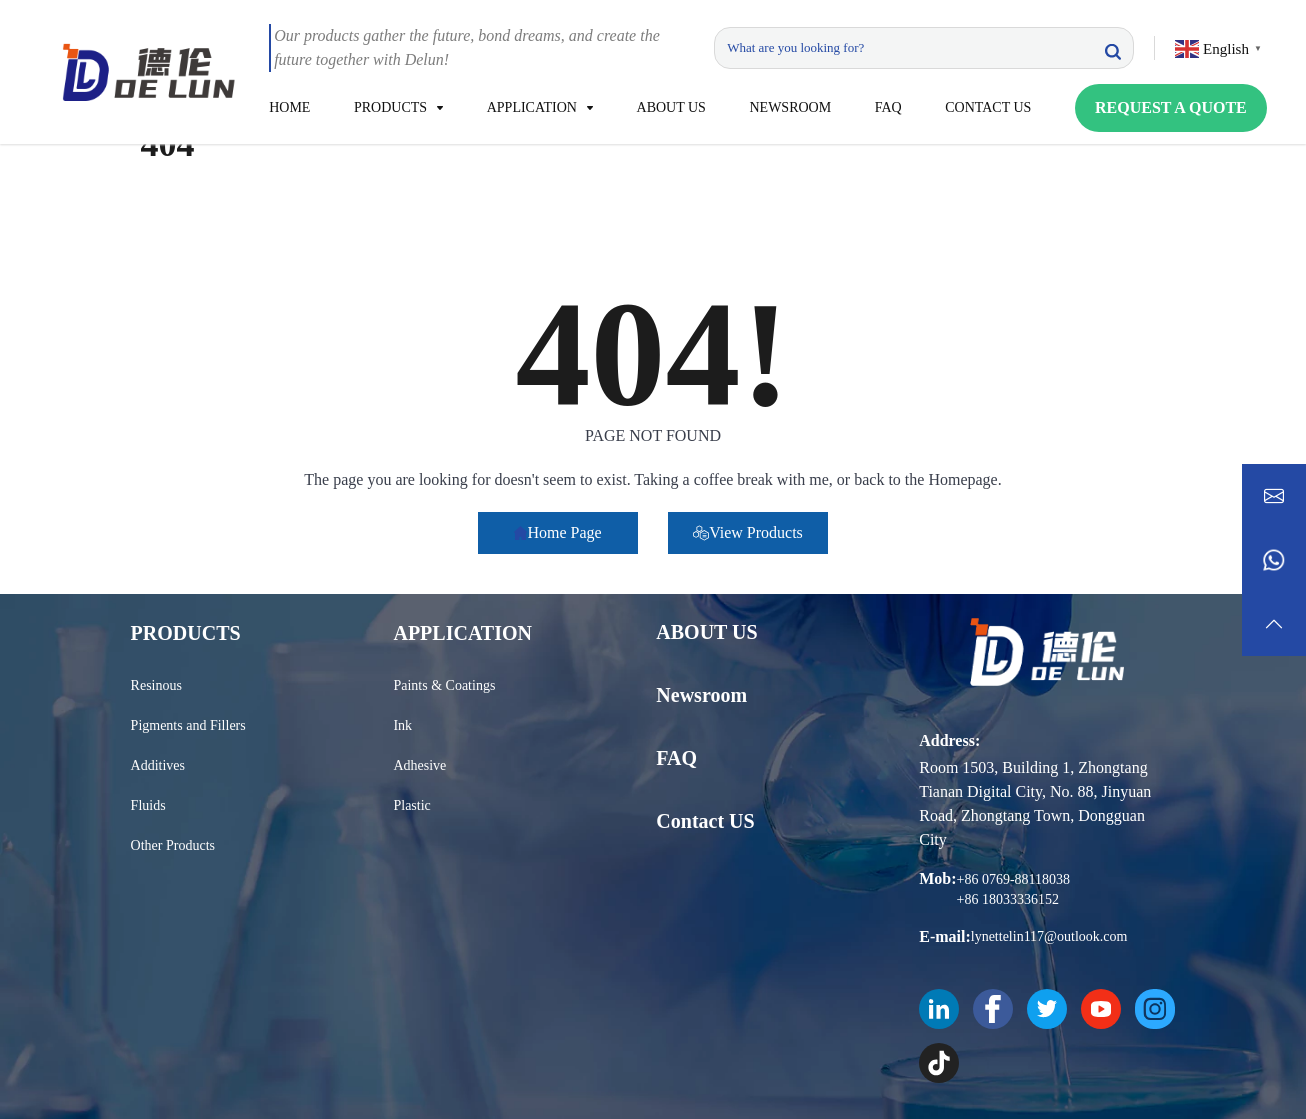 This screenshot has height=1119, width=1306. What do you see at coordinates (188, 725) in the screenshot?
I see `Pigments and Fillers` at bounding box center [188, 725].